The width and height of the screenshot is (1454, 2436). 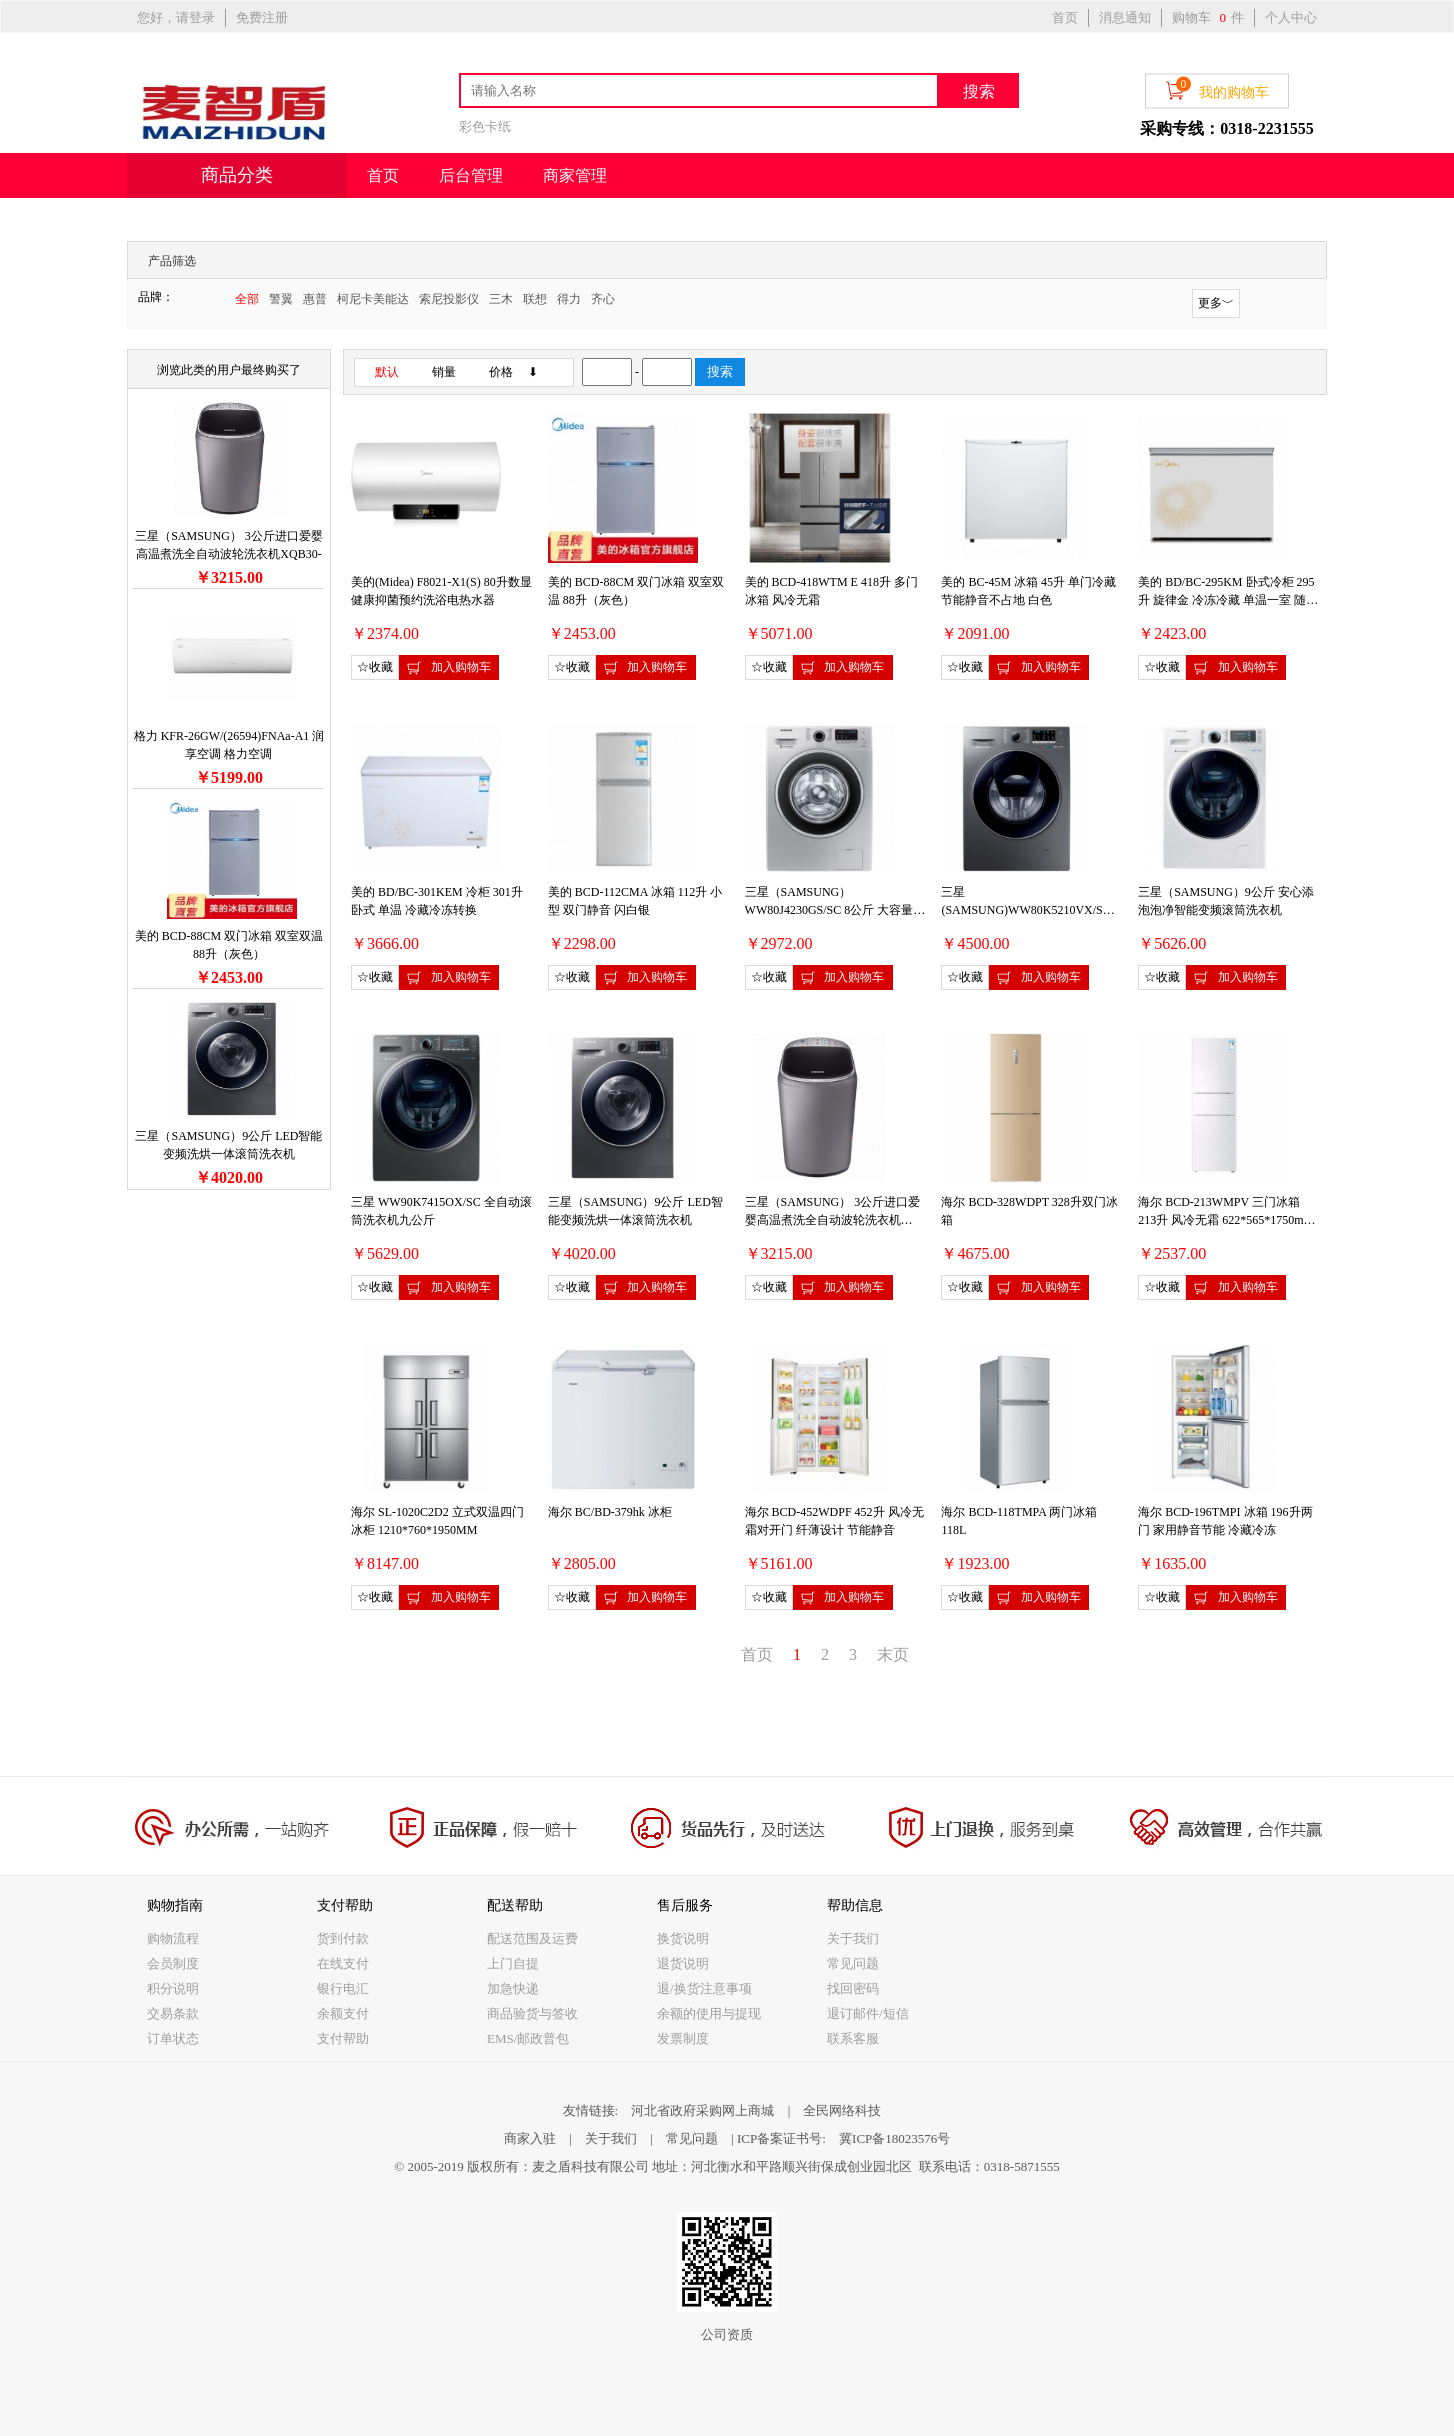 I want to click on 支付帮助, so click(x=343, y=2038).